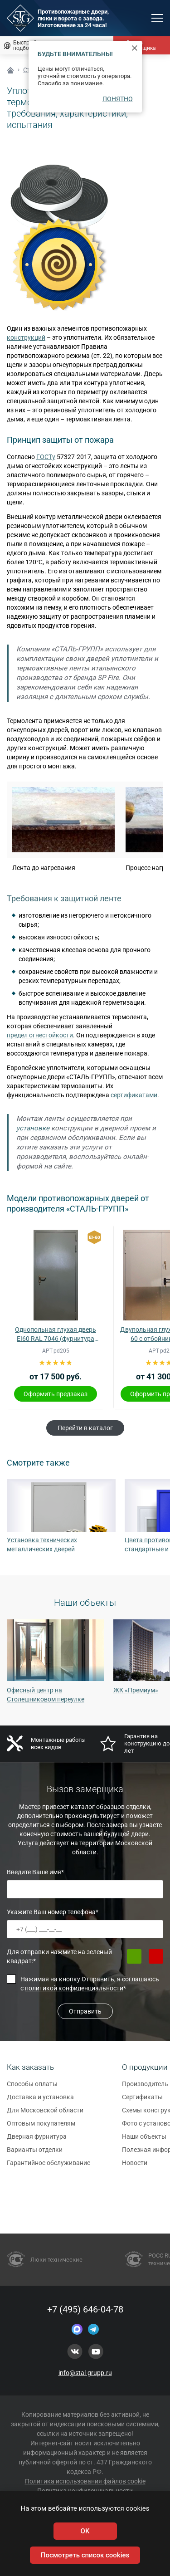 The height and width of the screenshot is (2576, 170). What do you see at coordinates (142, 2101) in the screenshot?
I see `Сертификаты` at bounding box center [142, 2101].